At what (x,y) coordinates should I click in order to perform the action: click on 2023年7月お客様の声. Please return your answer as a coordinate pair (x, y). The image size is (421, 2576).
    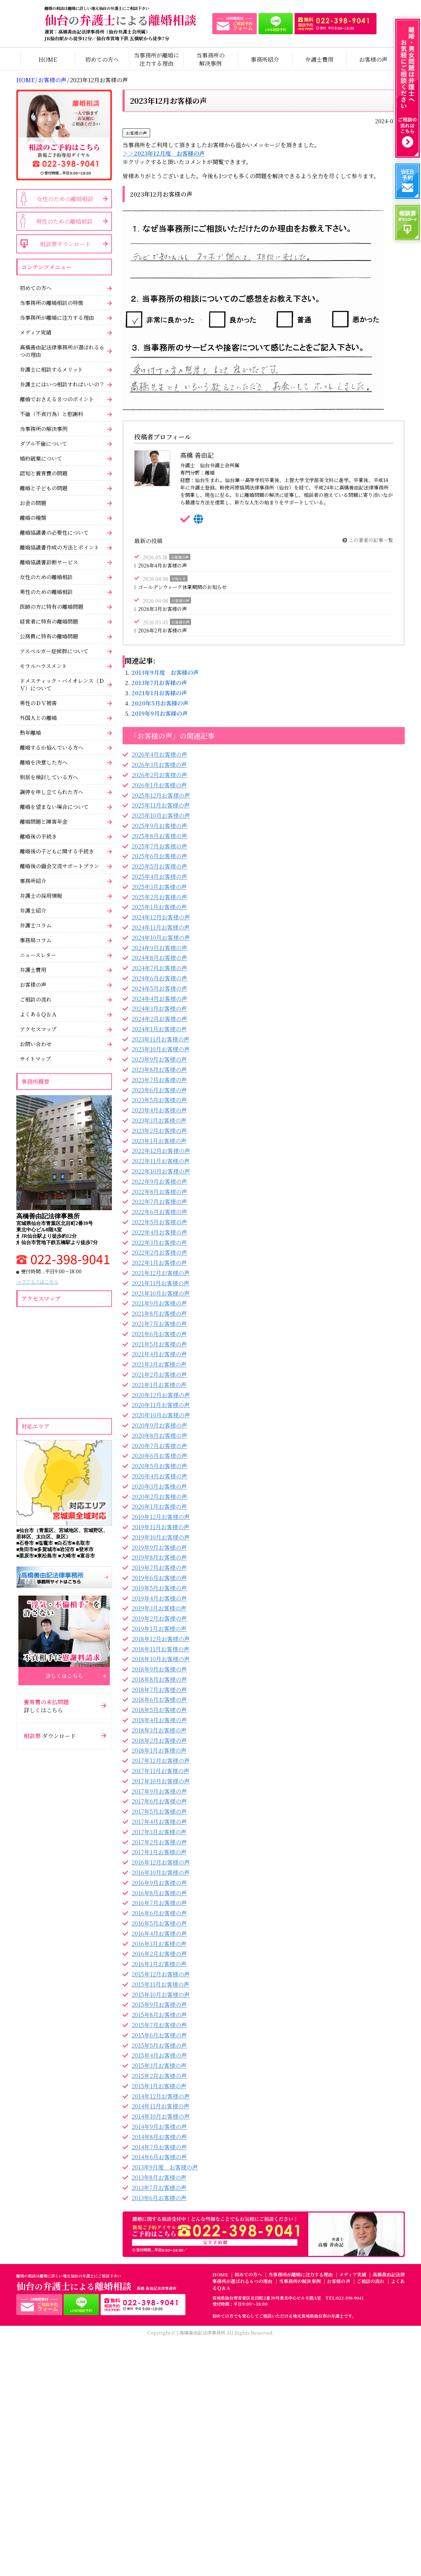
    Looking at the image, I should click on (159, 1080).